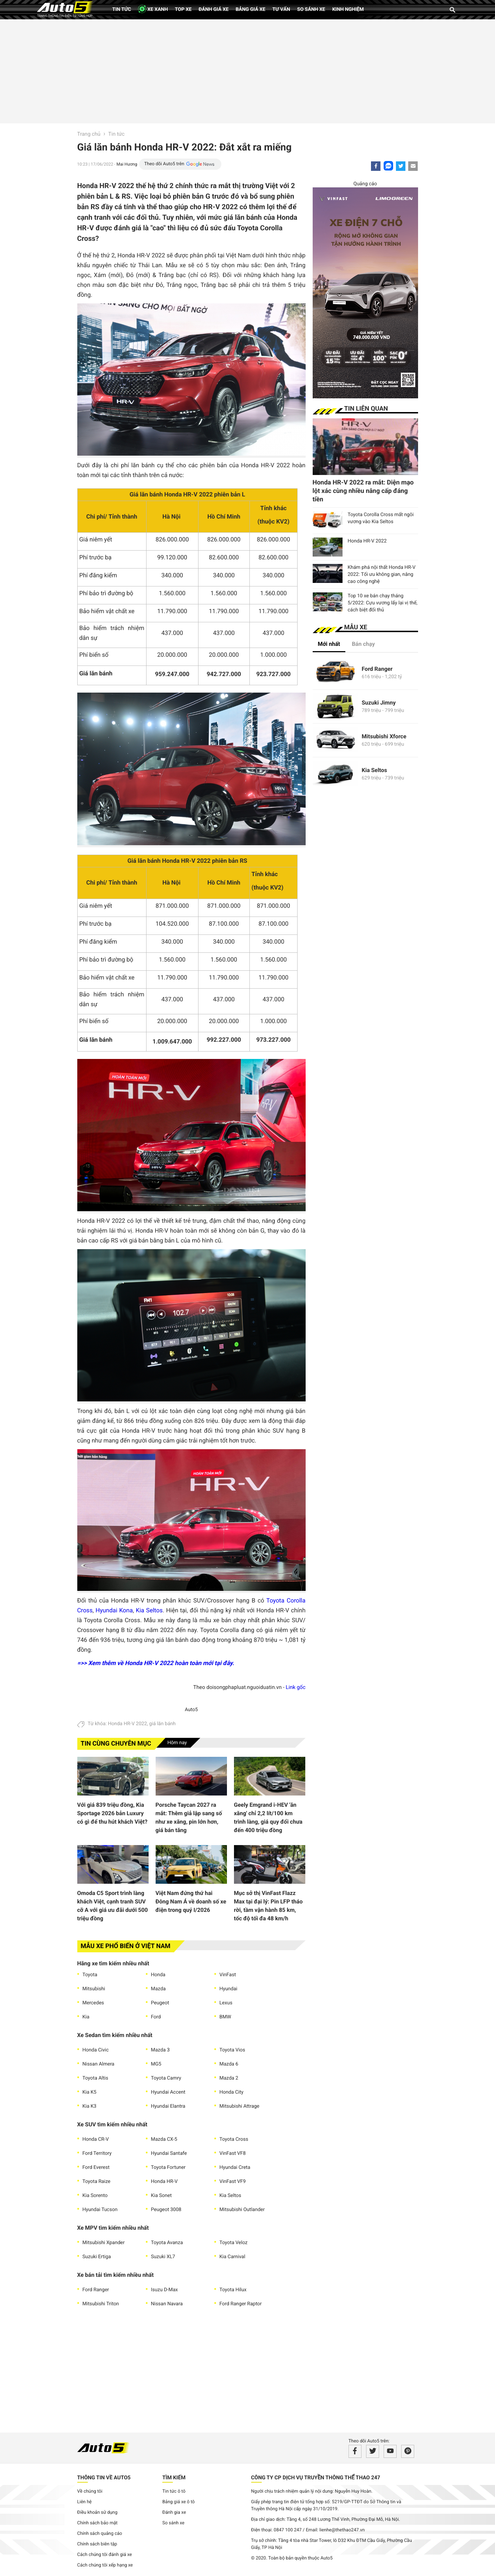  I want to click on Ford Territory, so click(97, 2153).